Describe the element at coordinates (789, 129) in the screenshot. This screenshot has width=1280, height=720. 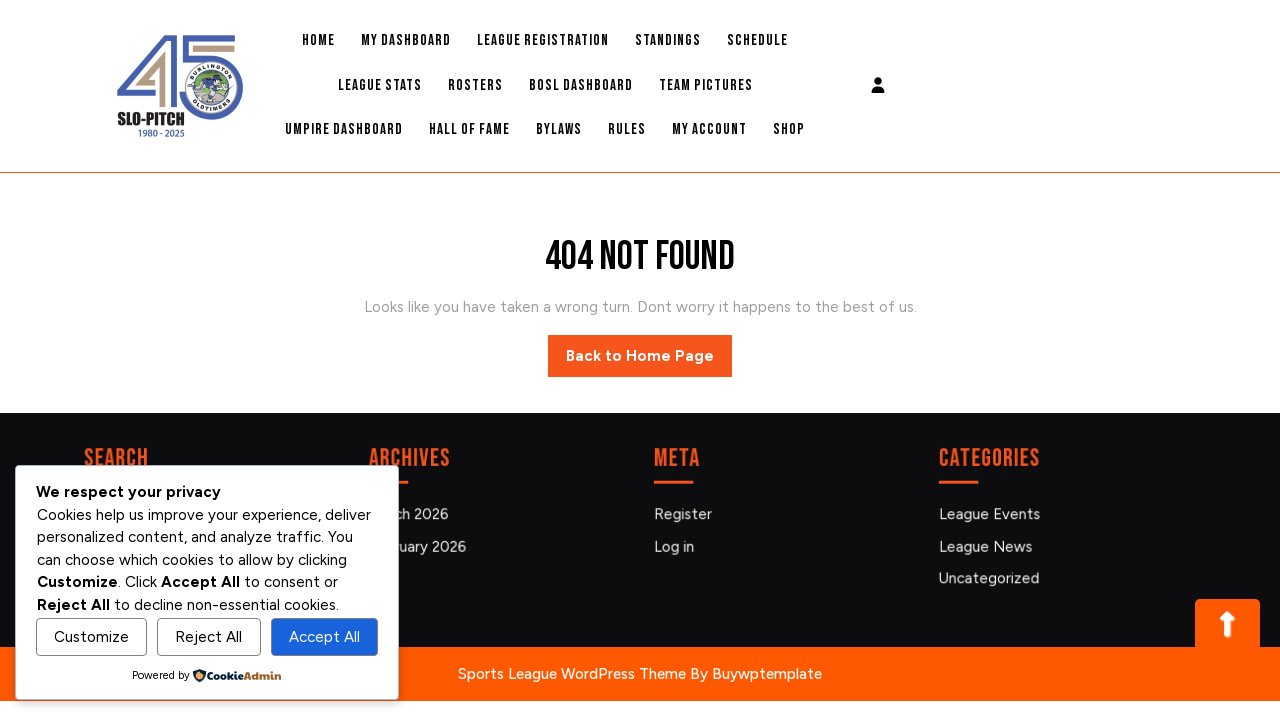
I see `Shop` at that location.